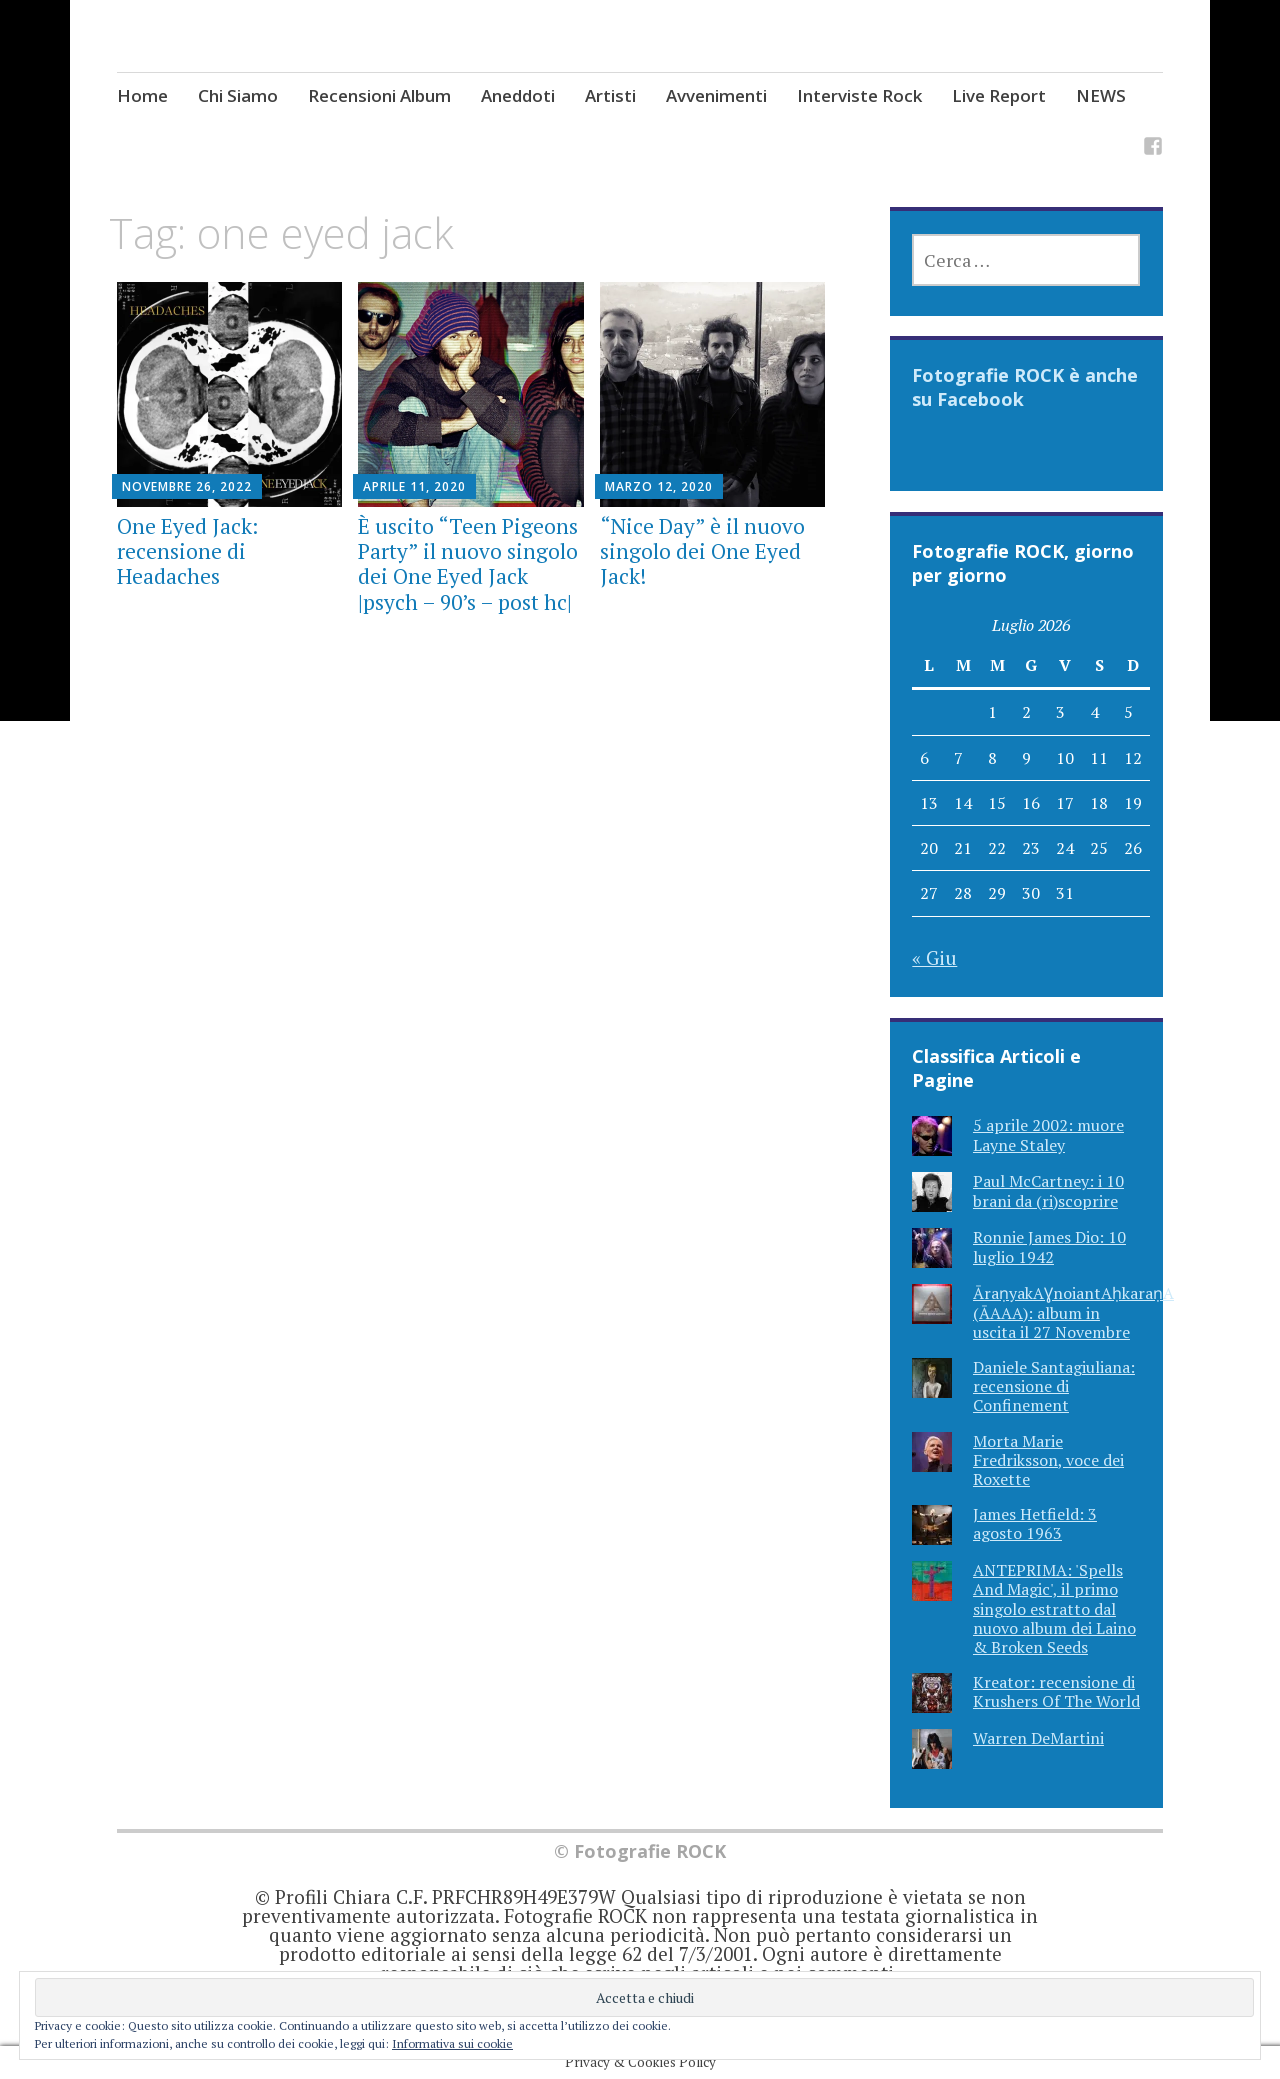 This screenshot has width=1280, height=2079. I want to click on James Hetfield: 3 agosto 1963, so click(1035, 1523).